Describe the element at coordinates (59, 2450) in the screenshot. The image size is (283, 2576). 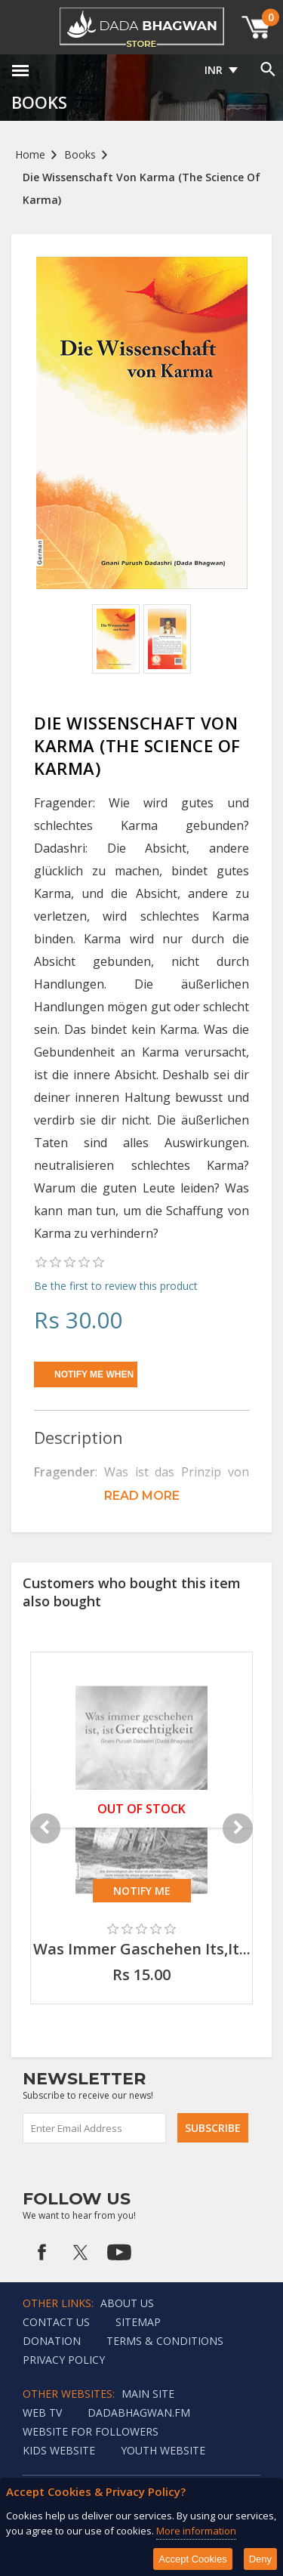
I see `Kids website` at that location.